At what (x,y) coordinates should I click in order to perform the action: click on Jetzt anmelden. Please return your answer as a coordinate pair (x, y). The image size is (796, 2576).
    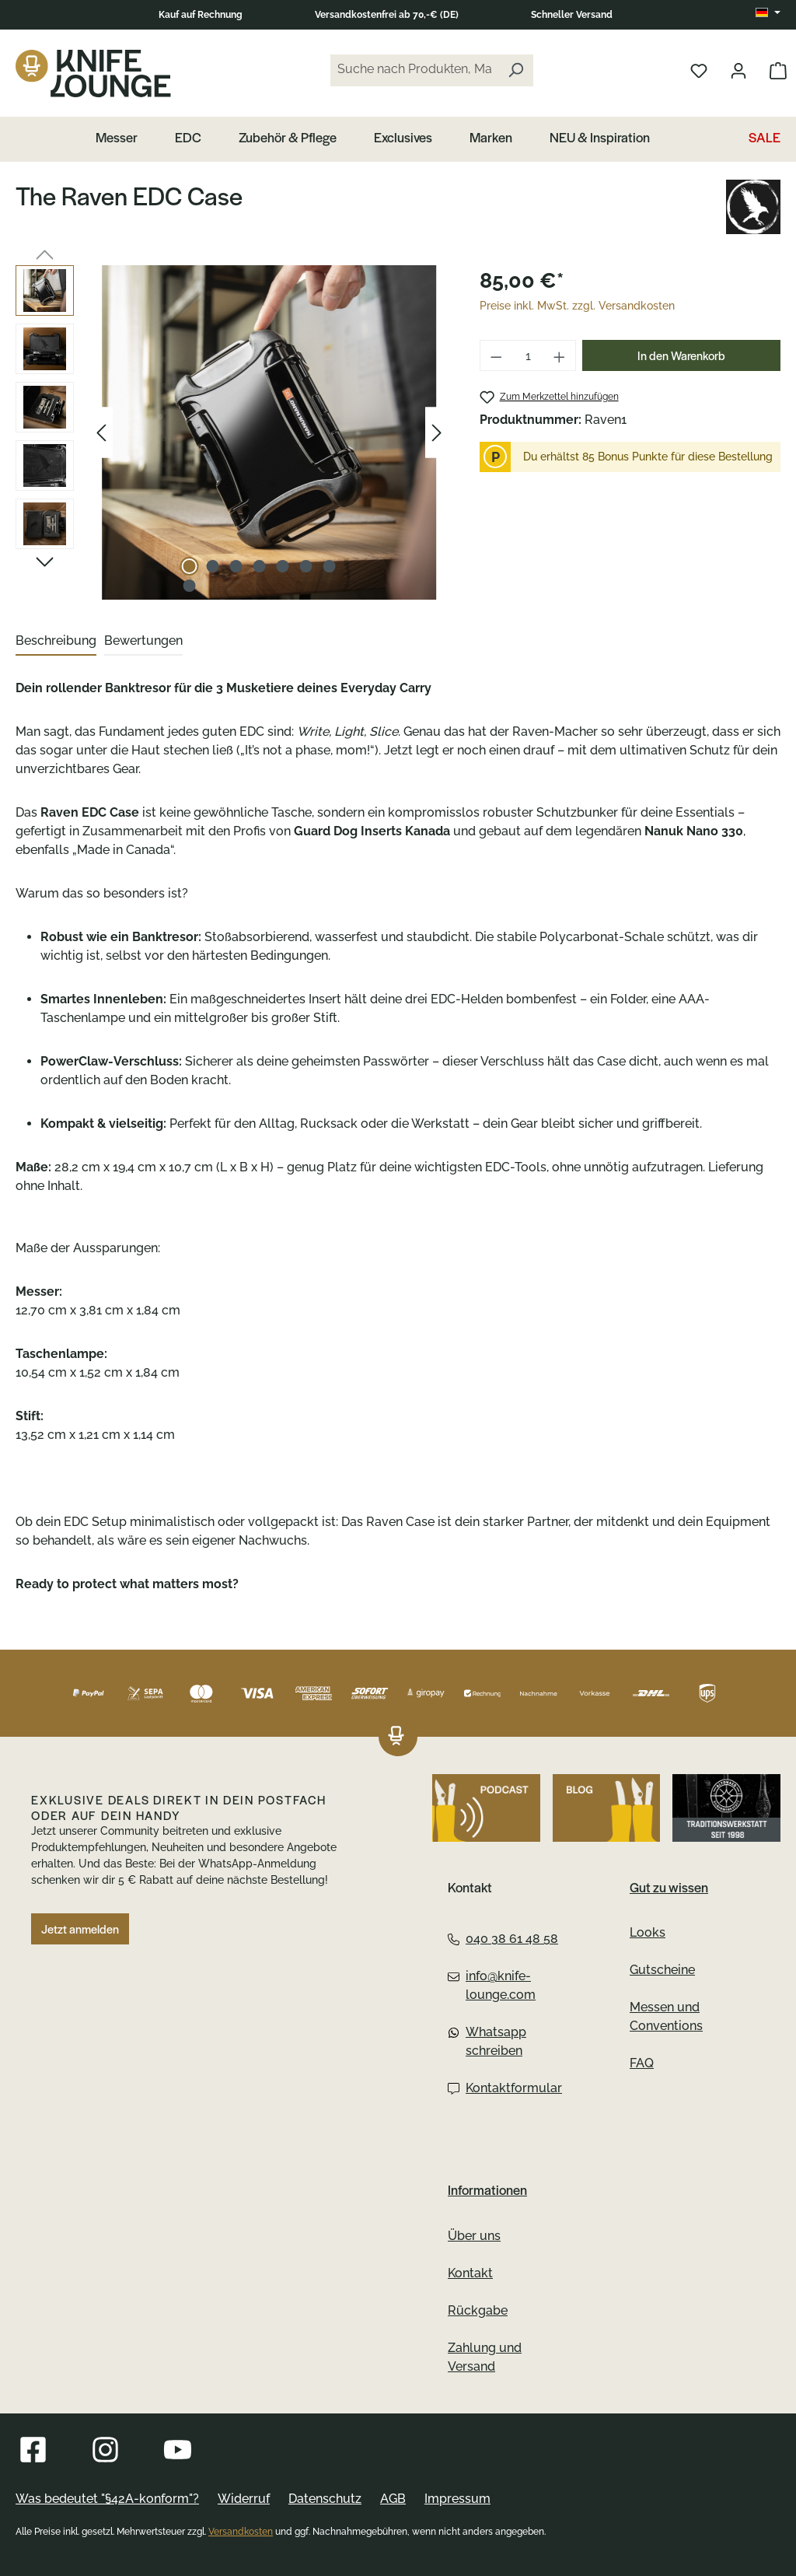
    Looking at the image, I should click on (80, 1928).